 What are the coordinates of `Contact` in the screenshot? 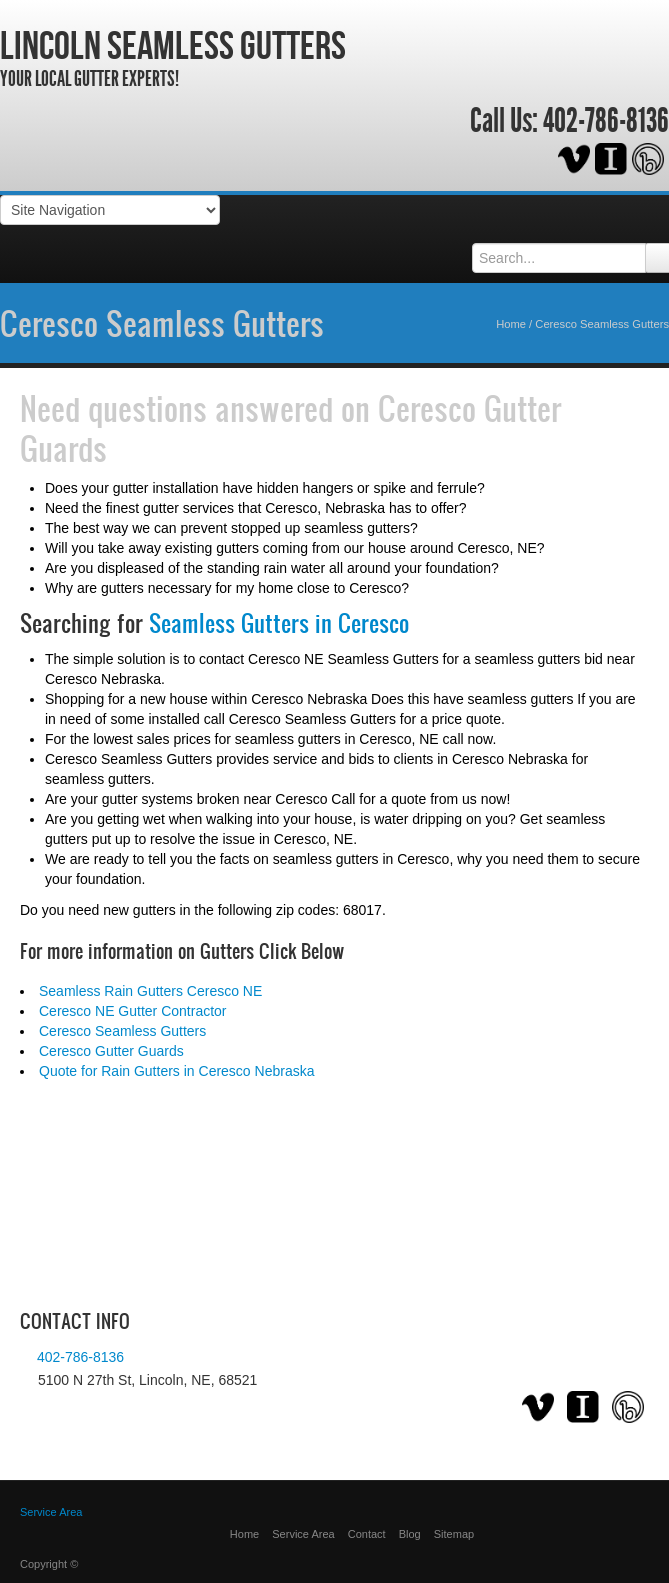 It's located at (367, 1534).